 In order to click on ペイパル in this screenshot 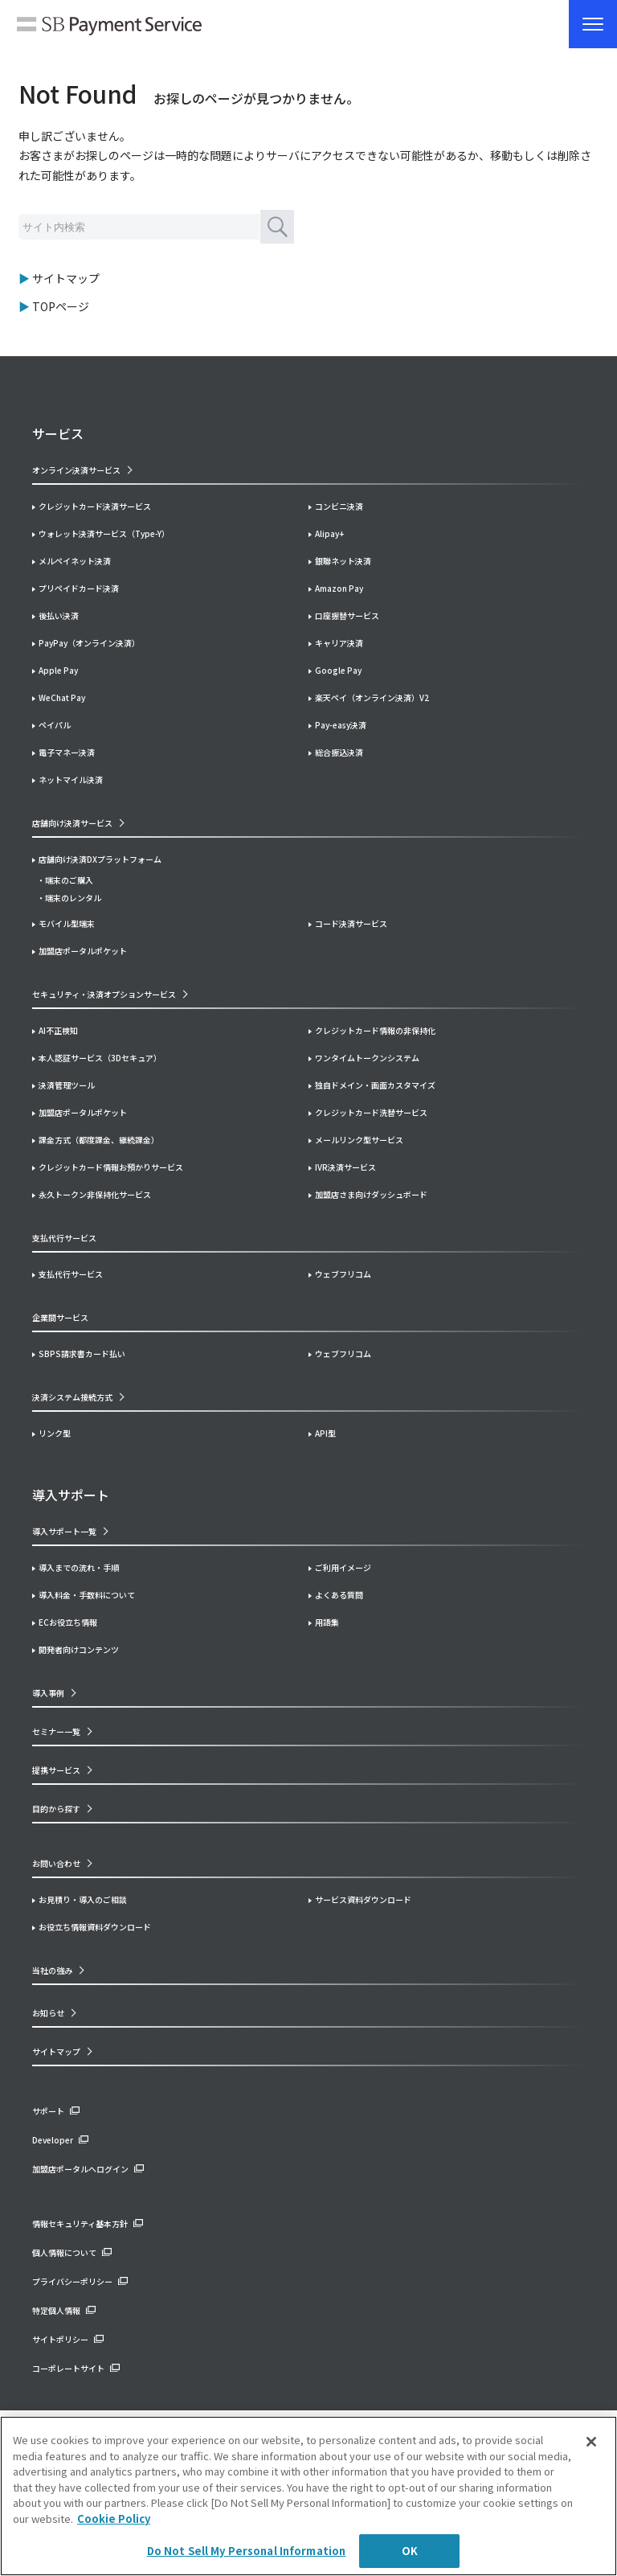, I will do `click(55, 725)`.